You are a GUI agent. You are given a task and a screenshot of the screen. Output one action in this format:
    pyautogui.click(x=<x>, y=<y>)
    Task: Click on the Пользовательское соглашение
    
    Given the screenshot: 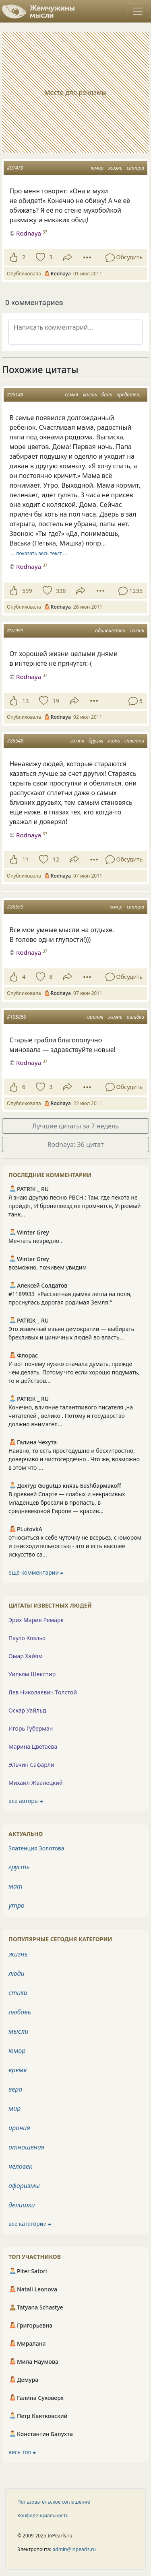 What is the action you would take?
    pyautogui.click(x=53, y=2501)
    